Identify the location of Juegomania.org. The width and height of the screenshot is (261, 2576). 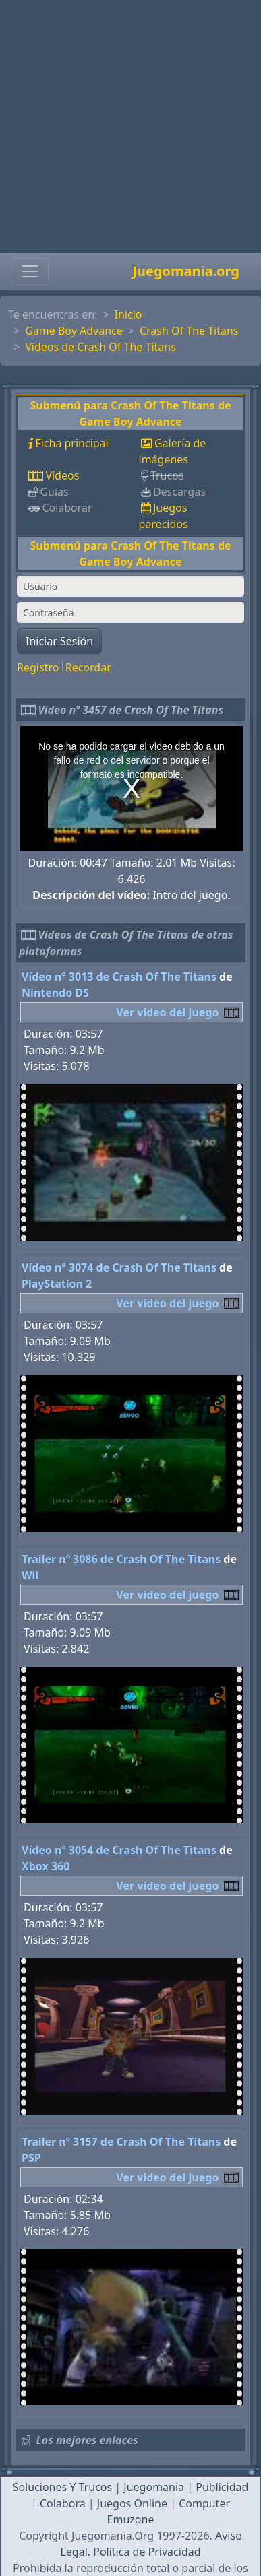
(185, 271).